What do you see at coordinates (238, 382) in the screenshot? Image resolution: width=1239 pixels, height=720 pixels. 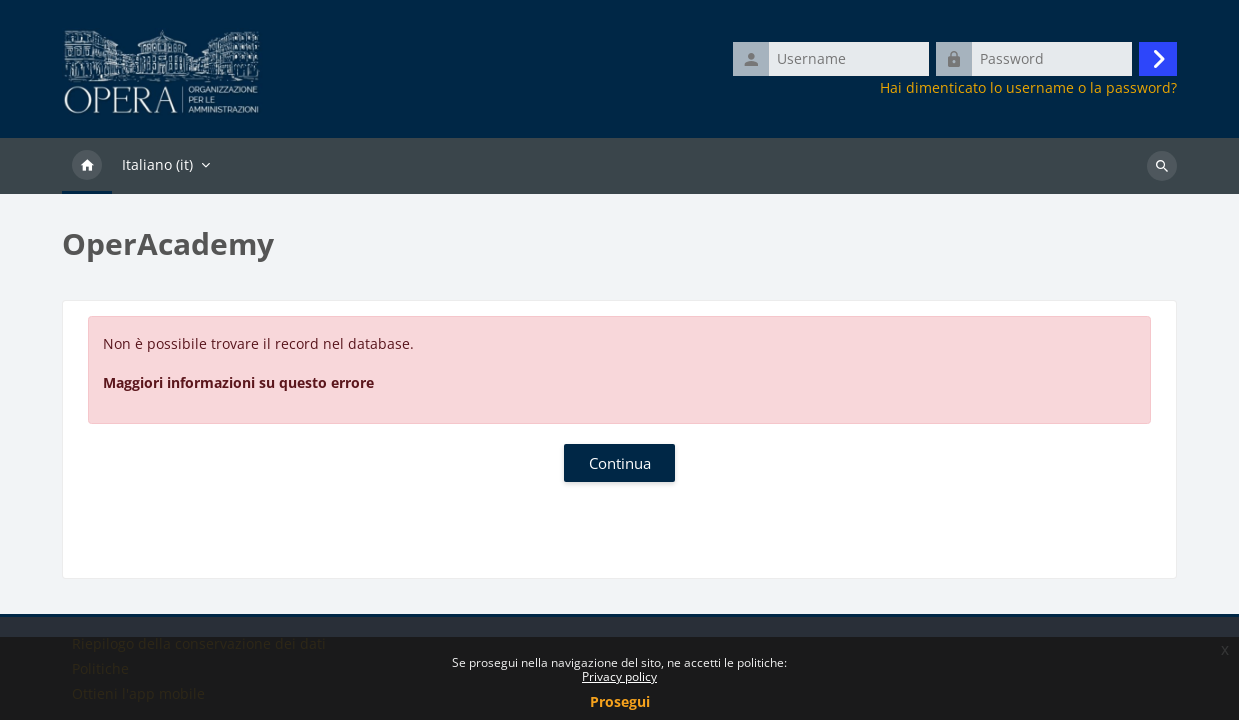 I see `Maggiori informazioni su questo errore` at bounding box center [238, 382].